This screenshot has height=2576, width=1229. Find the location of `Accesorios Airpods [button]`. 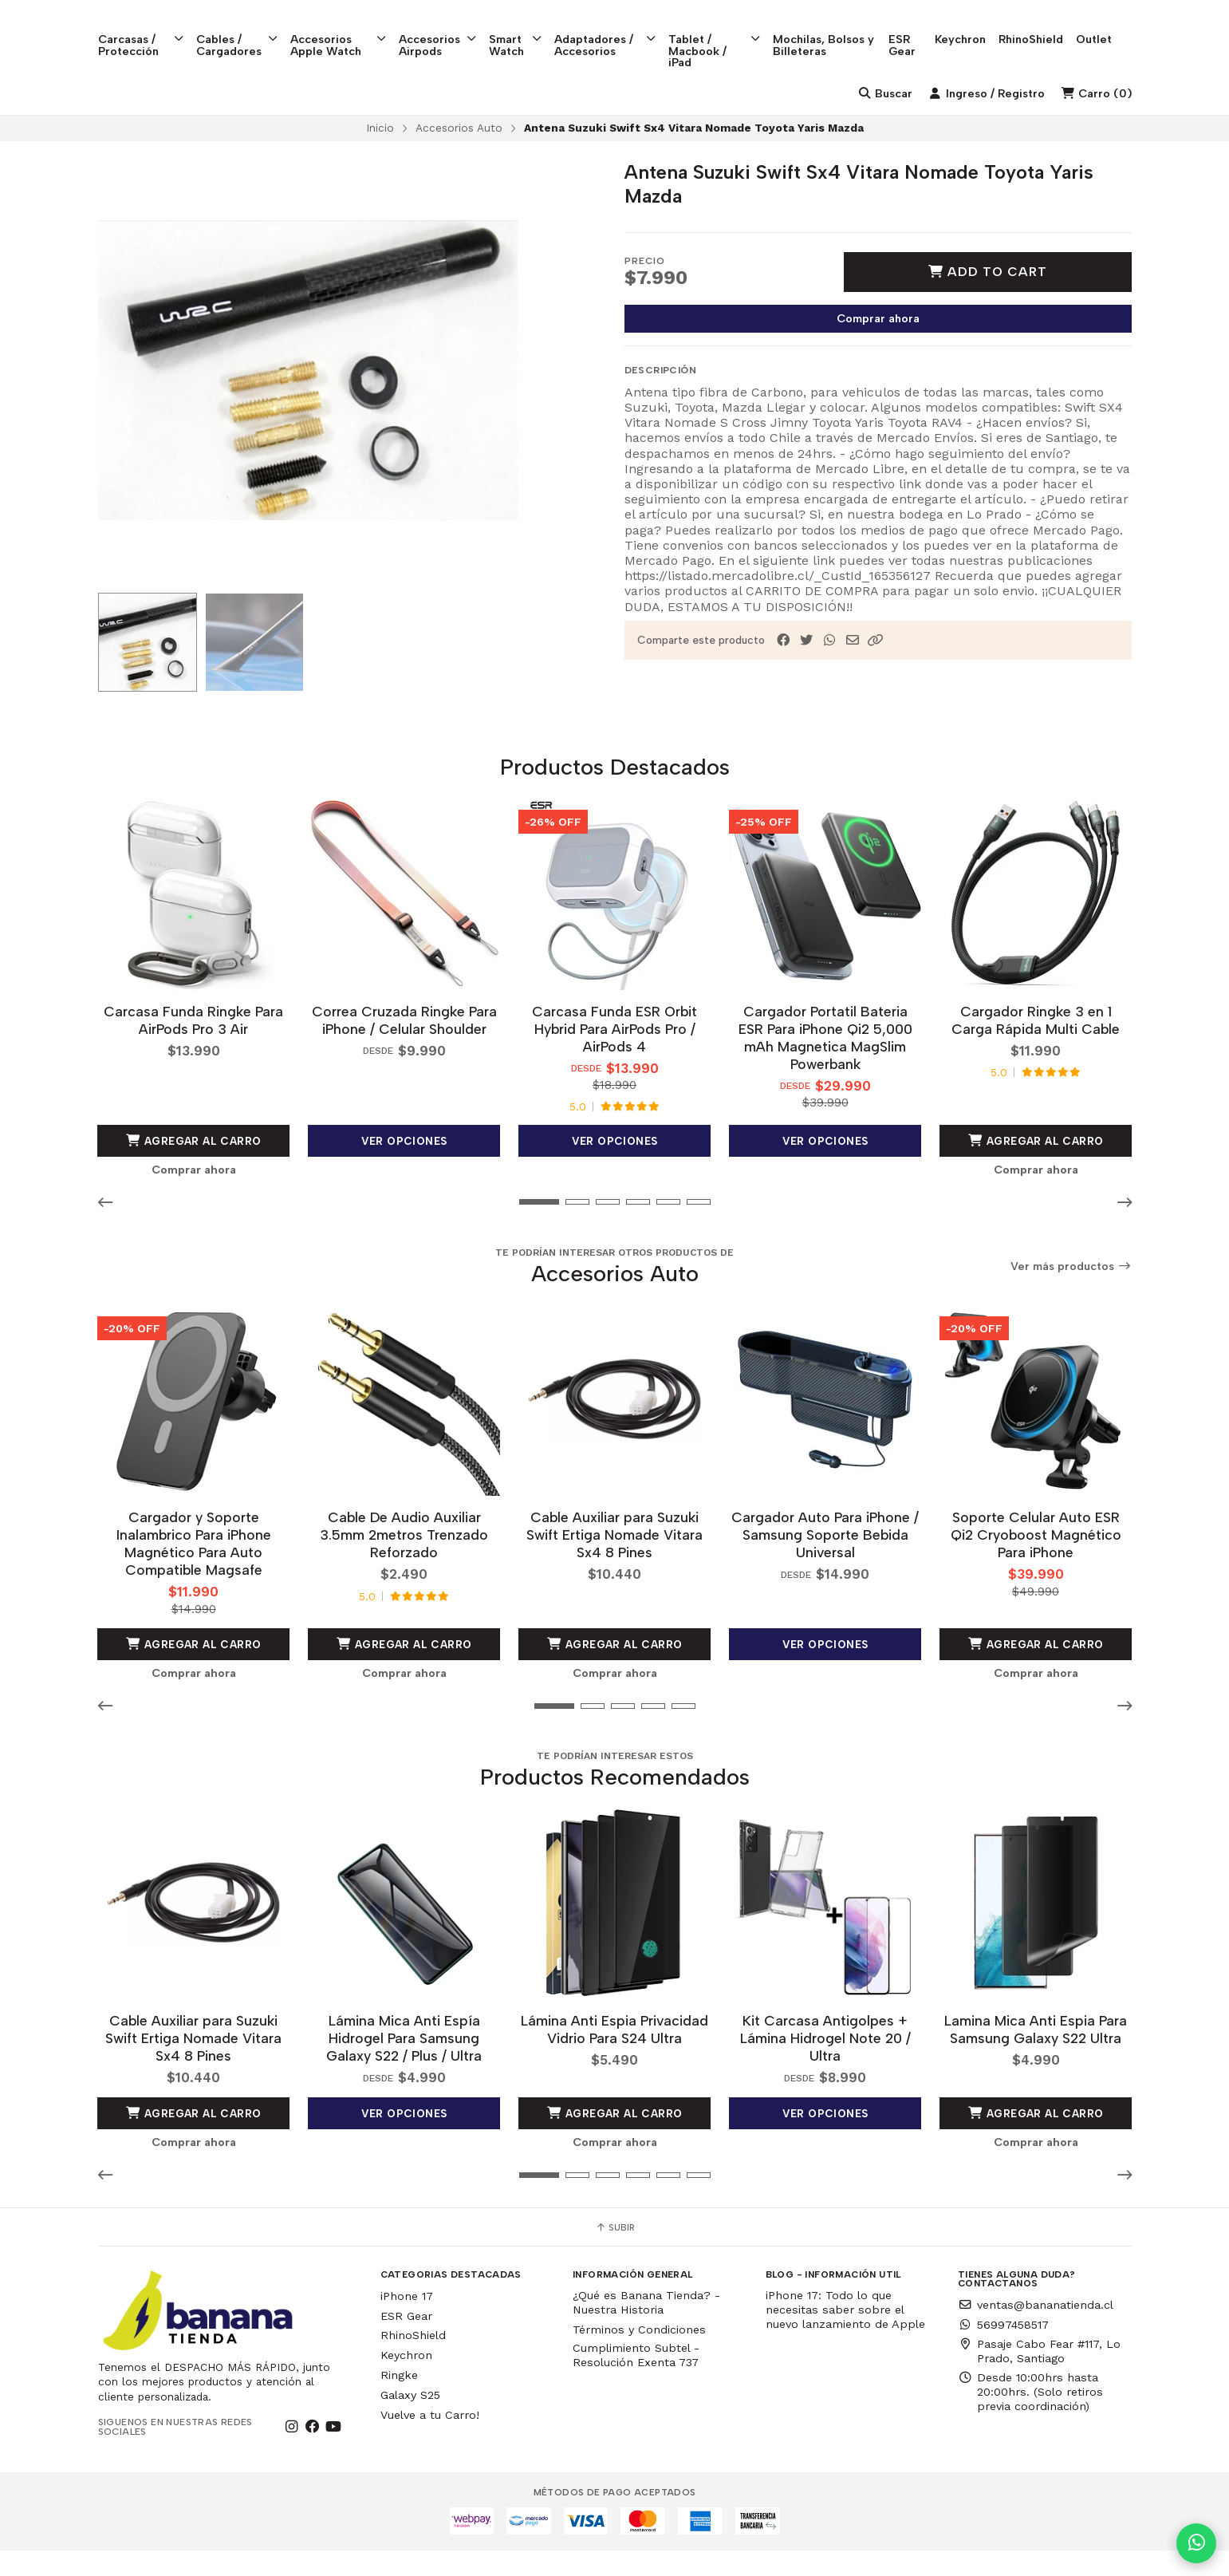

Accesorios Airpods [button] is located at coordinates (445, 30).